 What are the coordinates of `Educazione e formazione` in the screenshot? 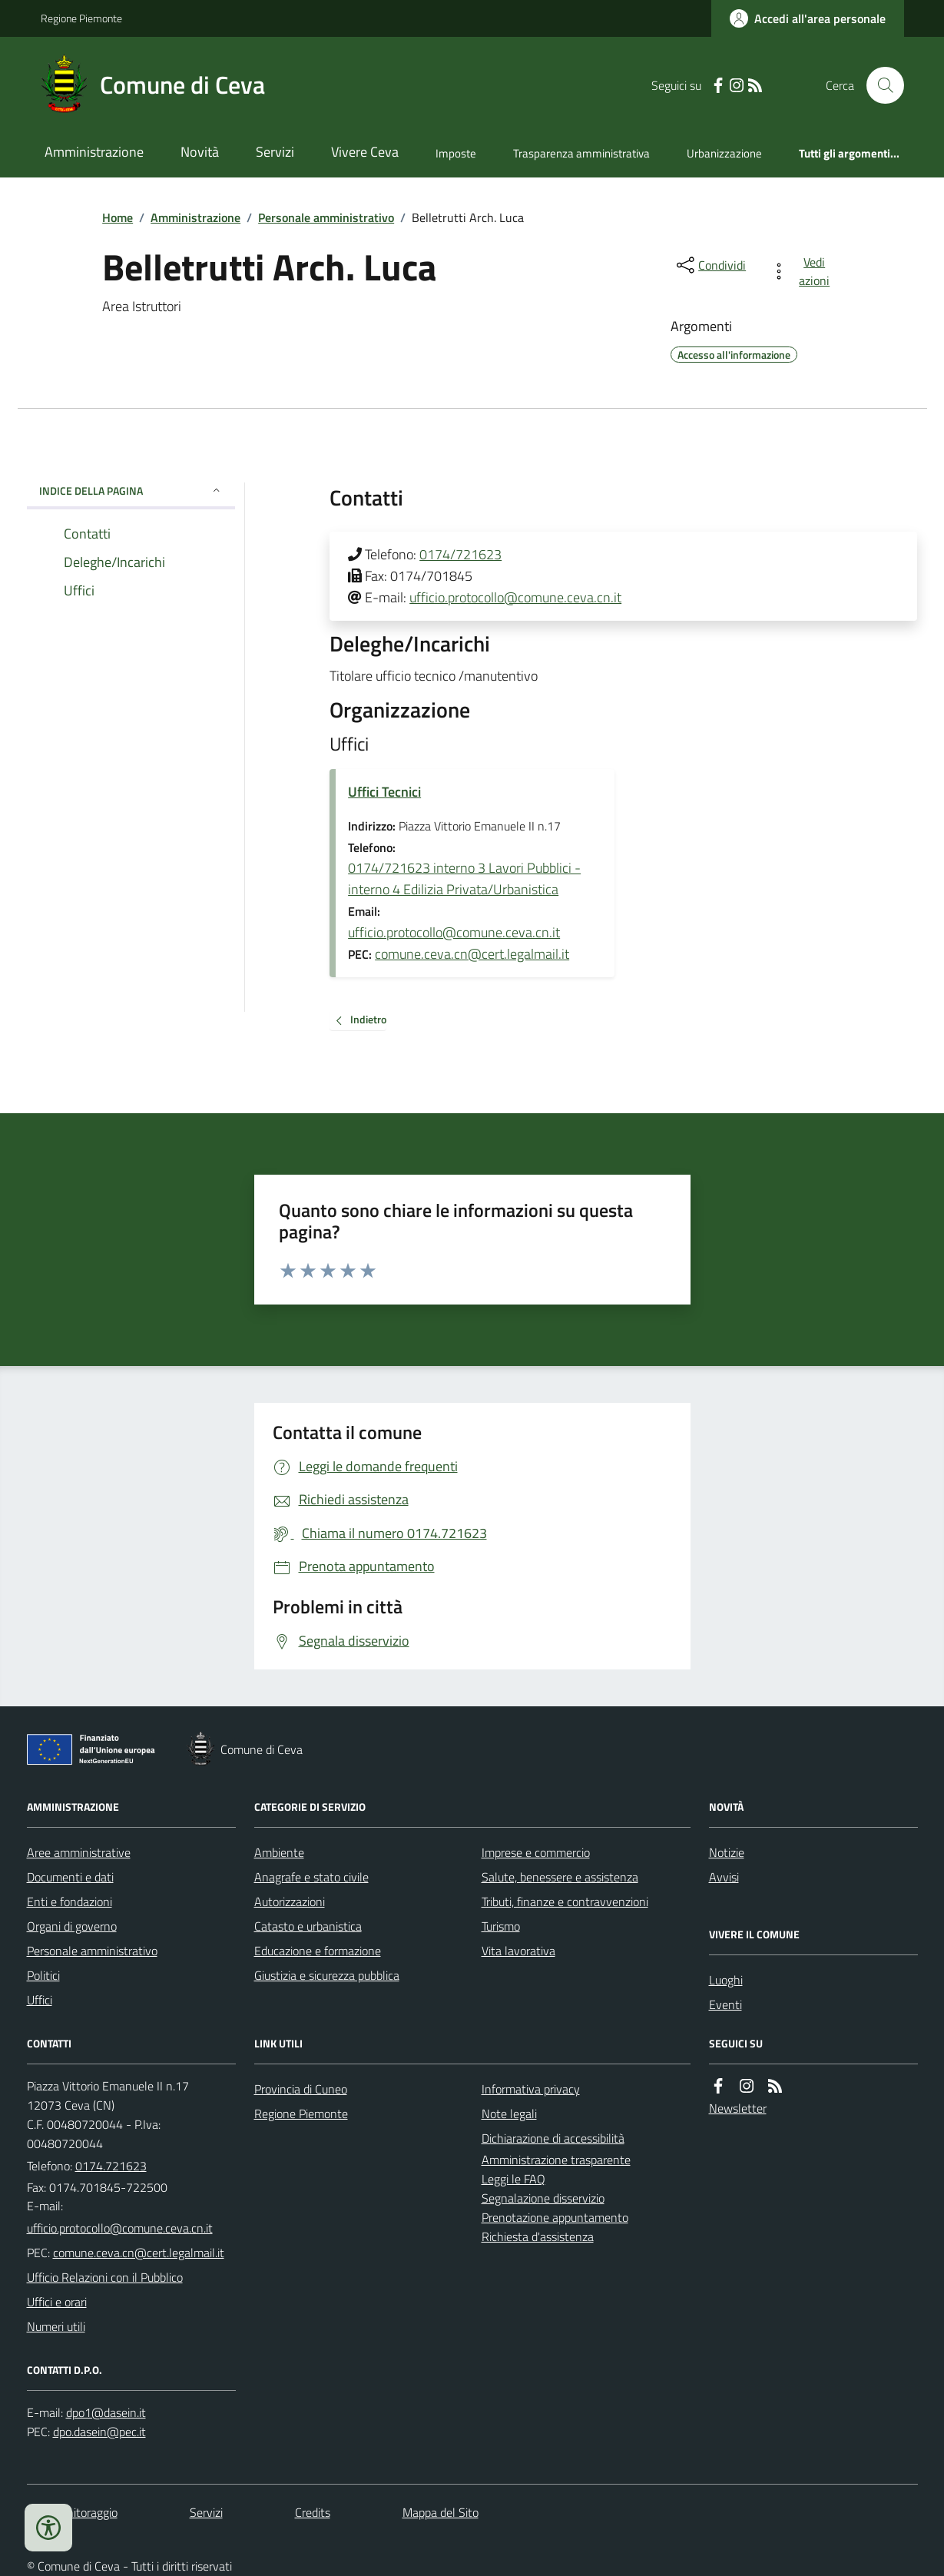 It's located at (317, 1950).